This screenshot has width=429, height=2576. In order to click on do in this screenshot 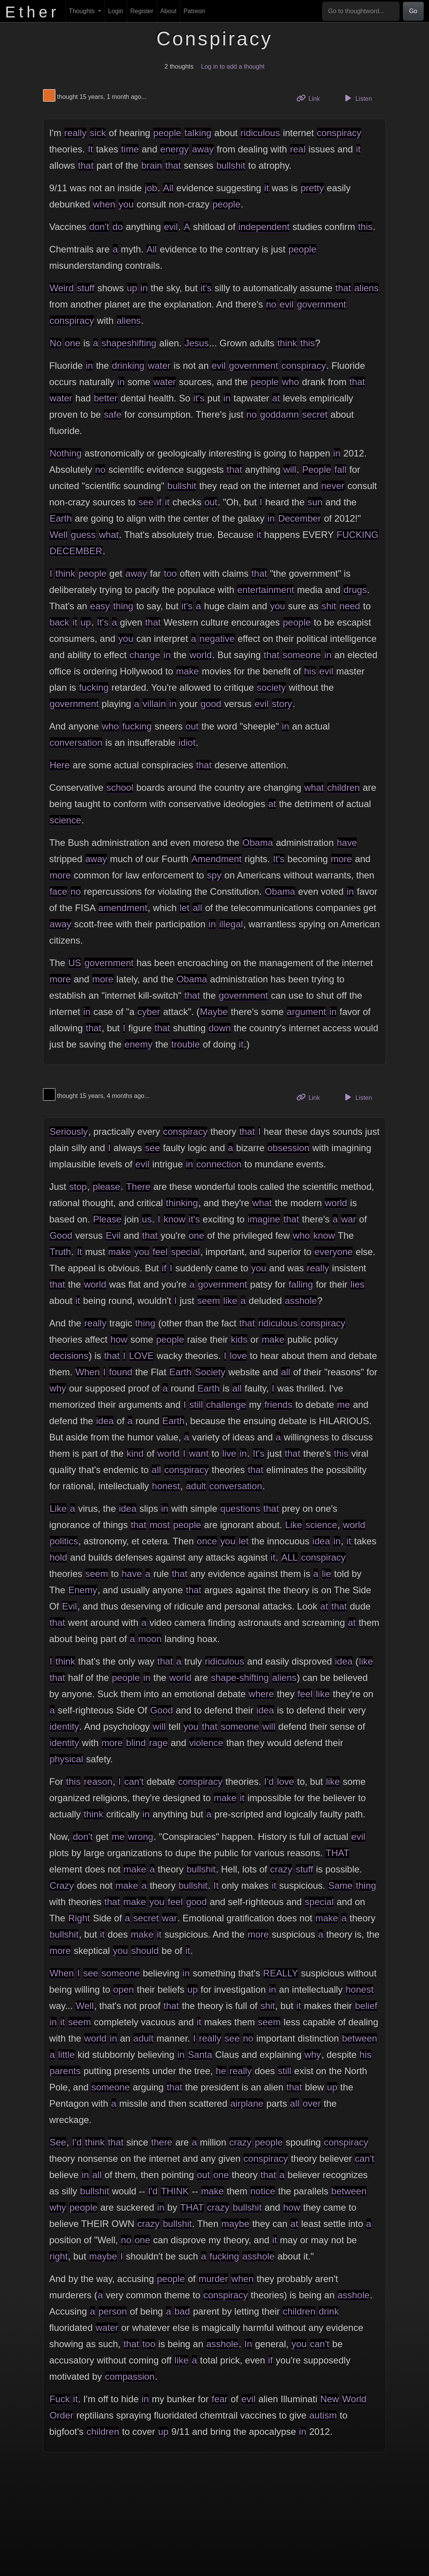, I will do `click(117, 226)`.